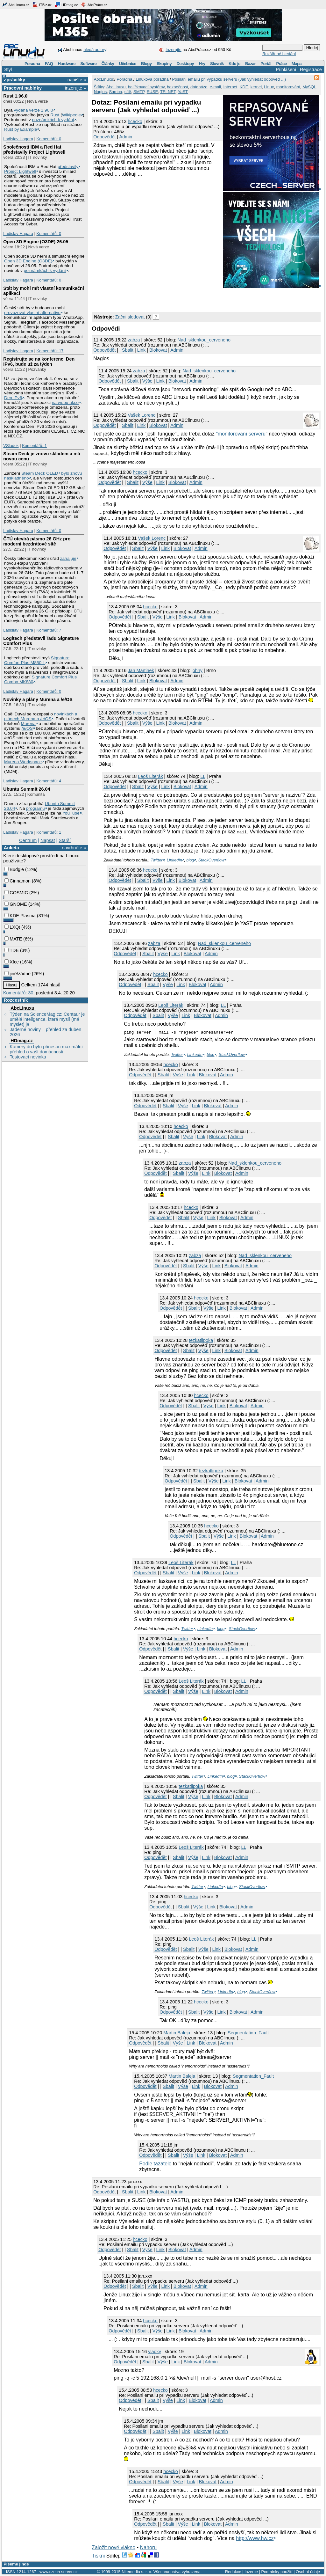 This screenshot has height=2576, width=326. What do you see at coordinates (49, 350) in the screenshot?
I see `Komentářů: 17` at bounding box center [49, 350].